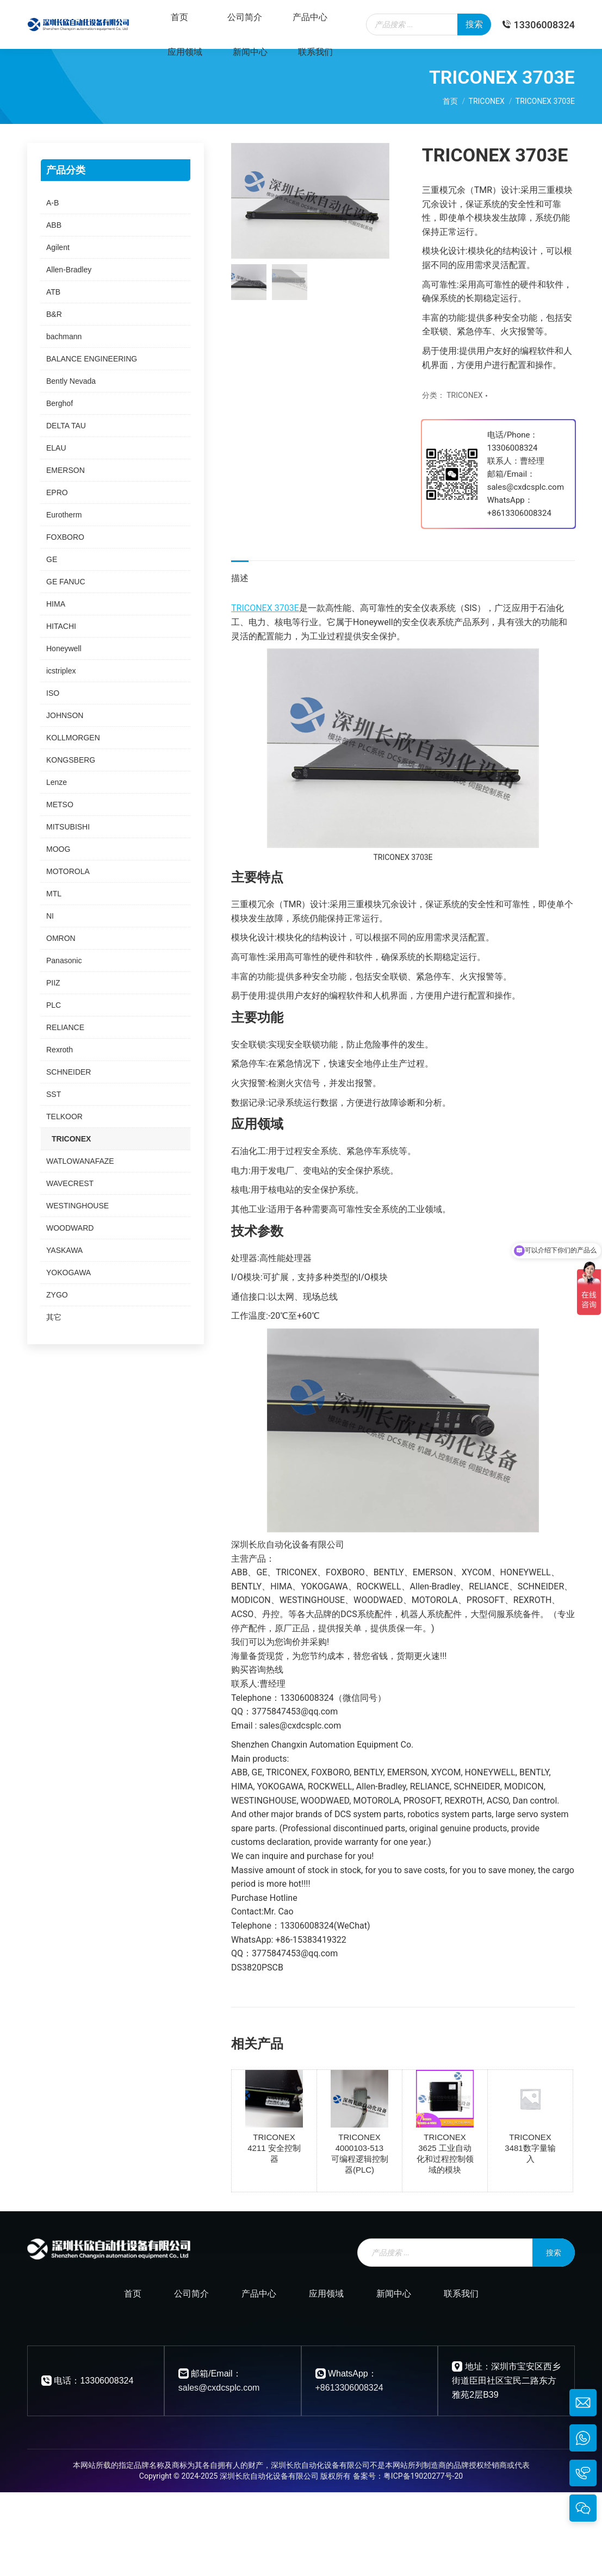 This screenshot has height=2576, width=602. Describe the element at coordinates (65, 470) in the screenshot. I see `EMERSON` at that location.